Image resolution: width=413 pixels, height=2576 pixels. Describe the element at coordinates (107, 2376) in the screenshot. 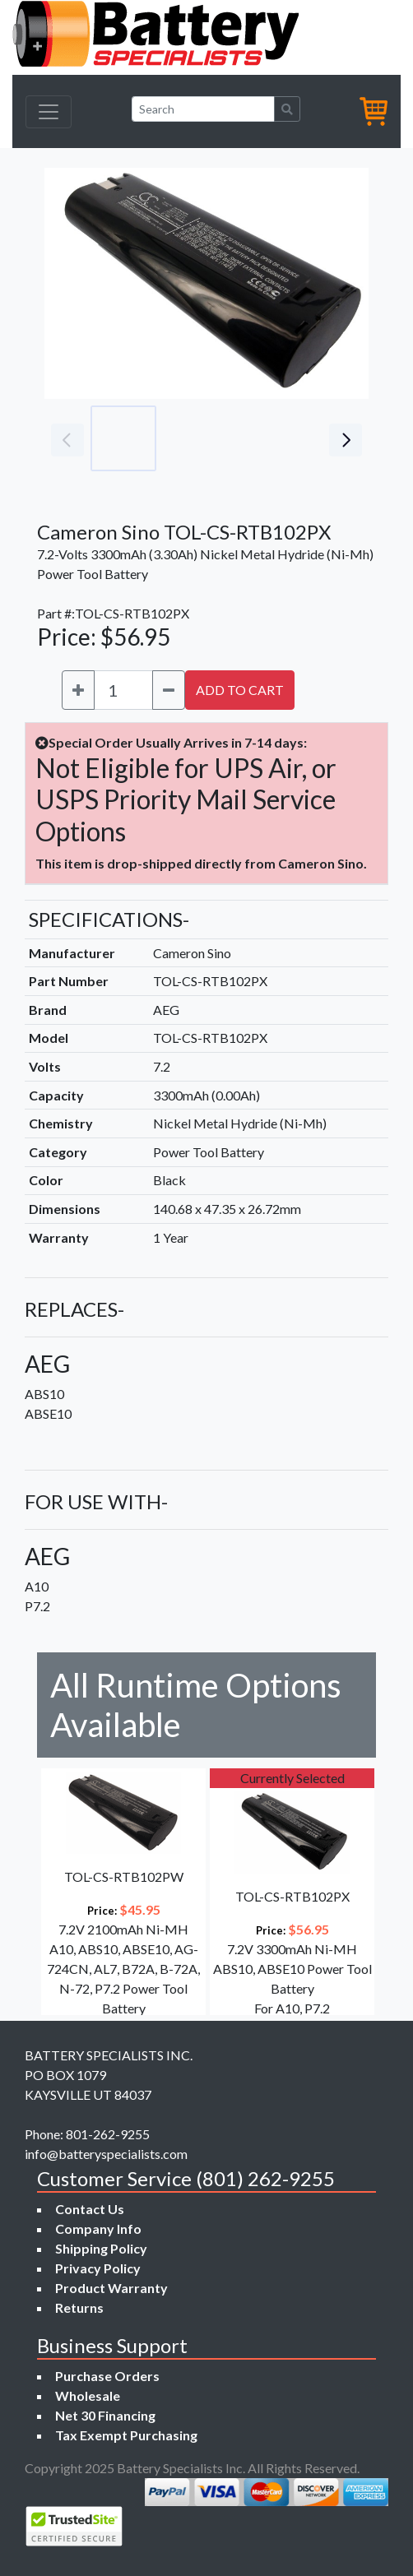

I see `Purchase Orders` at that location.